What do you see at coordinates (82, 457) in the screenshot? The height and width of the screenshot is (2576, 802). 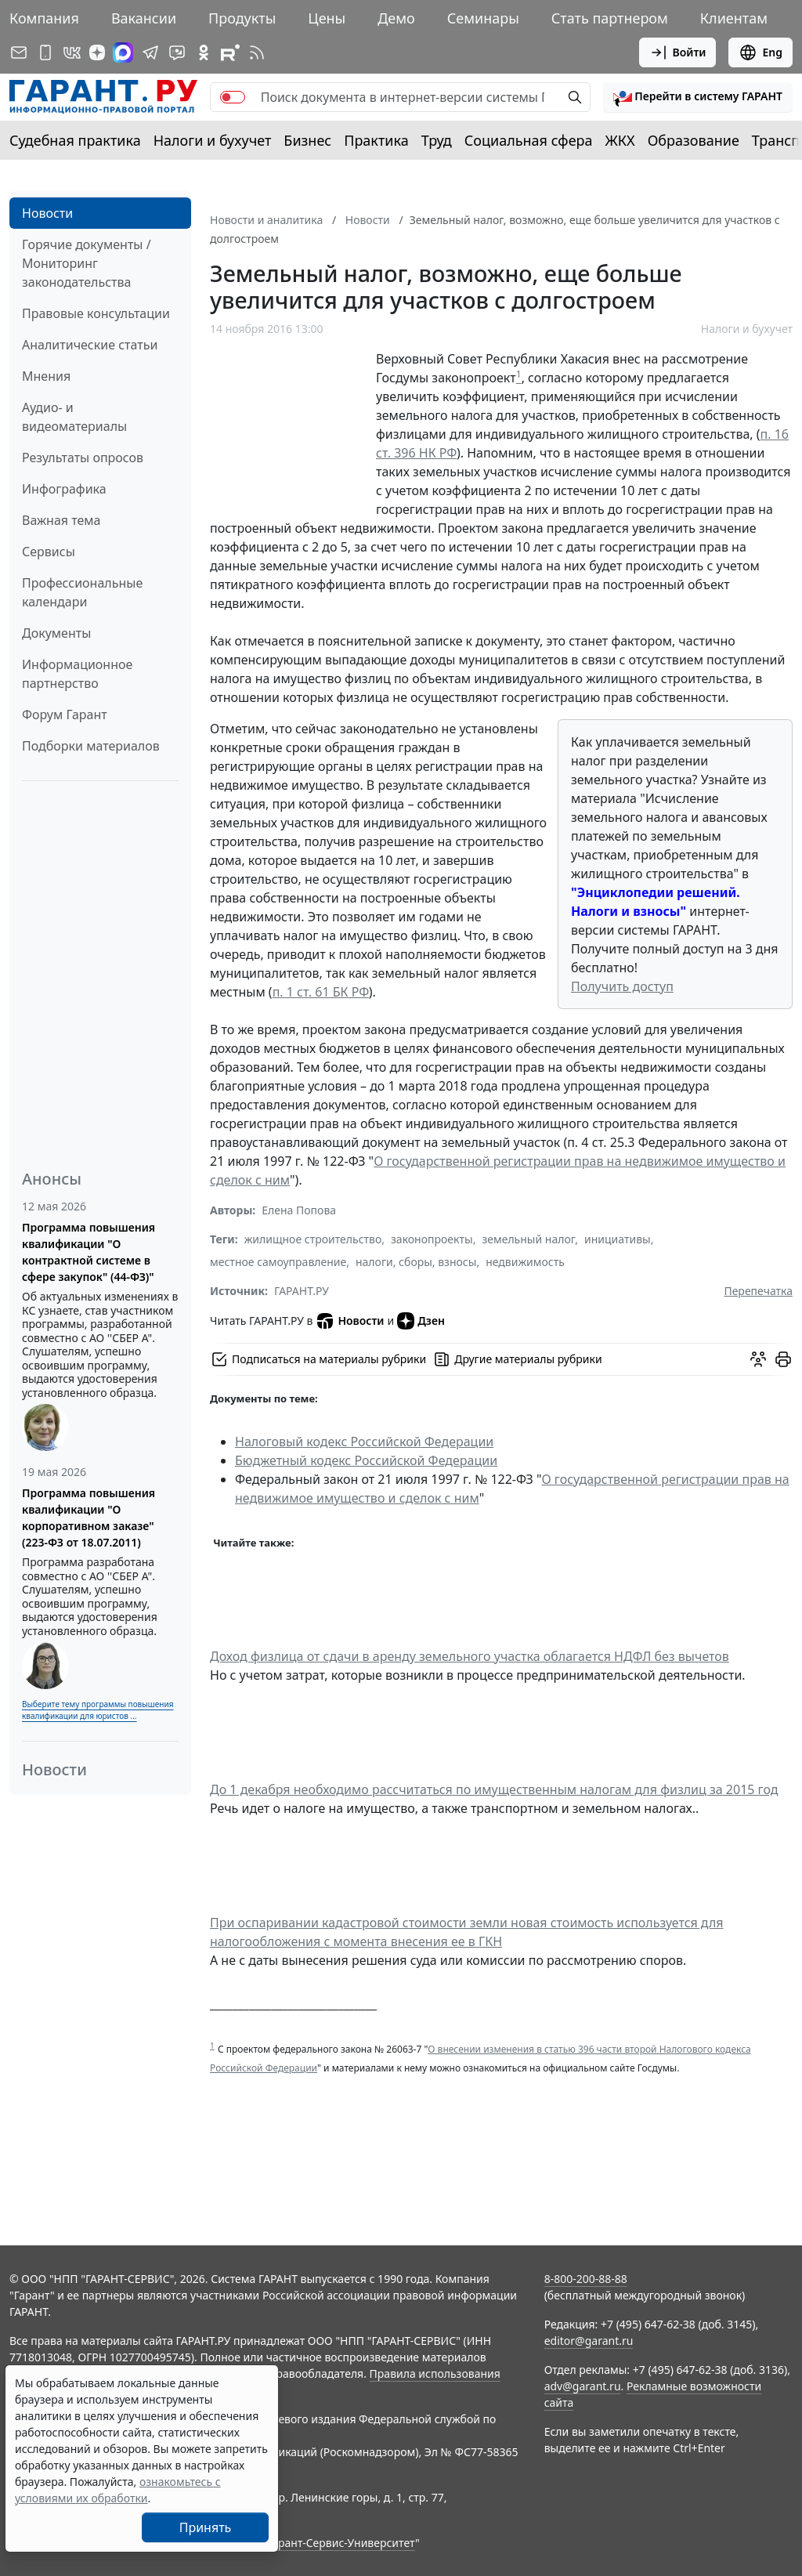 I see `Результаты опросов` at bounding box center [82, 457].